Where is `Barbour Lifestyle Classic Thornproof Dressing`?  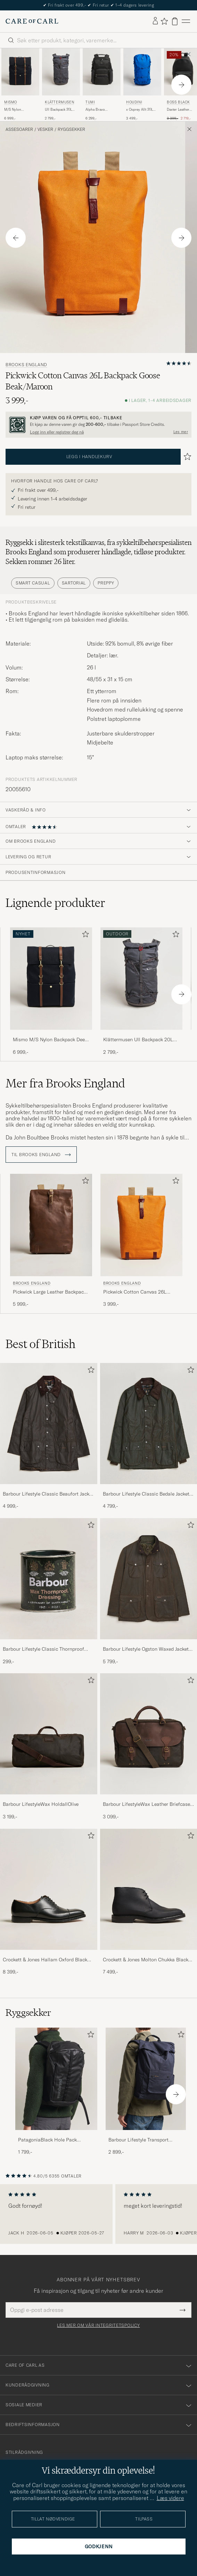 Barbour Lifestyle Classic Thornproof Dressing is located at coordinates (43, 1649).